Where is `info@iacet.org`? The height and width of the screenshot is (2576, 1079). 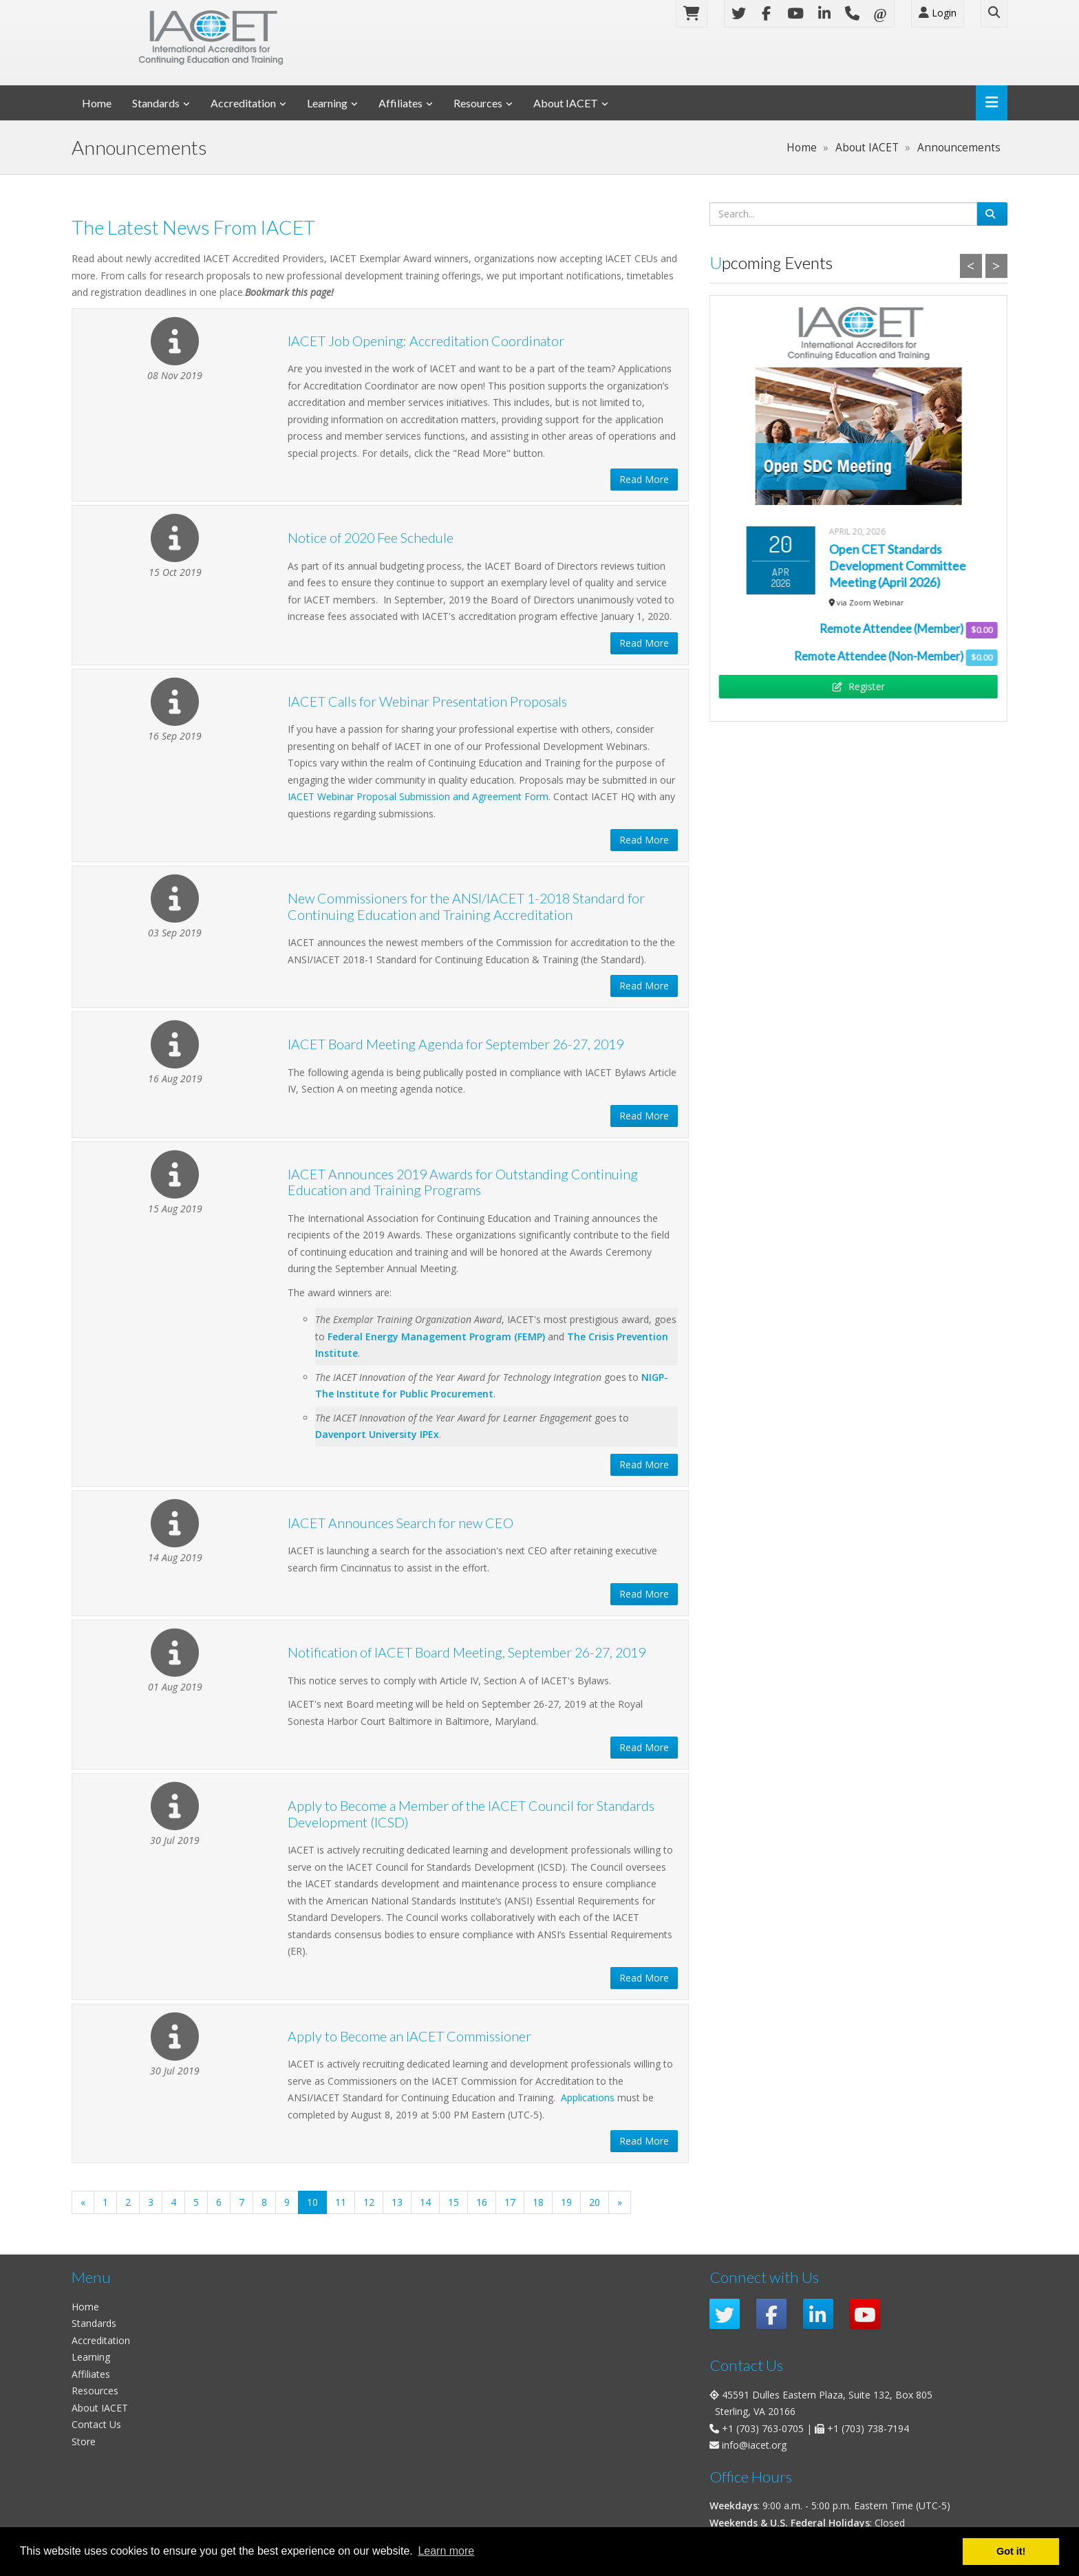 info@iacet.org is located at coordinates (754, 2444).